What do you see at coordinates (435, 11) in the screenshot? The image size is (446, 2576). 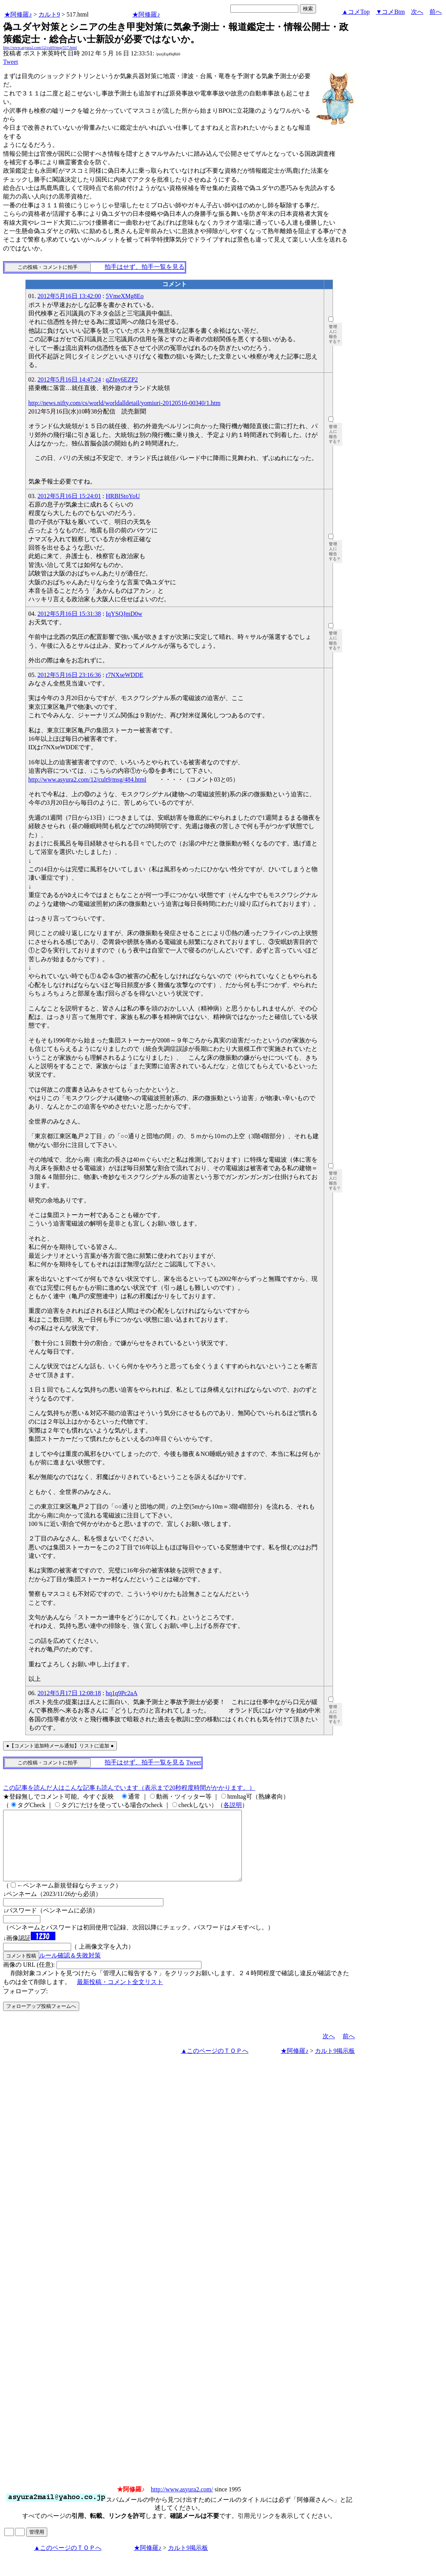 I see `前へ` at bounding box center [435, 11].